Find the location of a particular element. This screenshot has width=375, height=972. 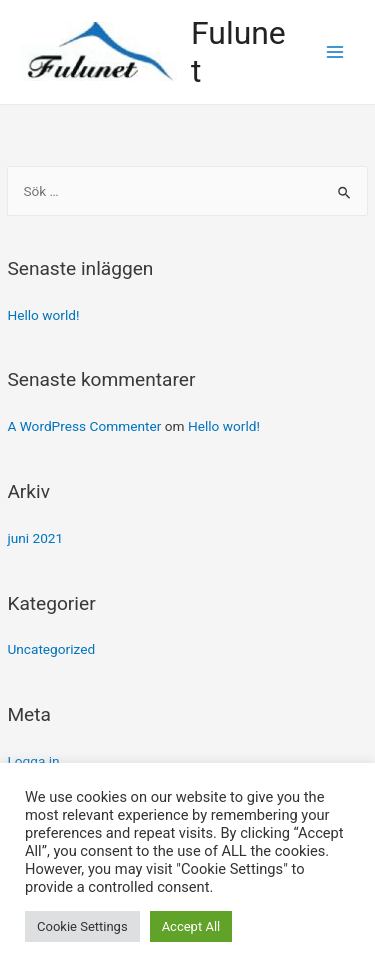

Hello world! is located at coordinates (43, 315).